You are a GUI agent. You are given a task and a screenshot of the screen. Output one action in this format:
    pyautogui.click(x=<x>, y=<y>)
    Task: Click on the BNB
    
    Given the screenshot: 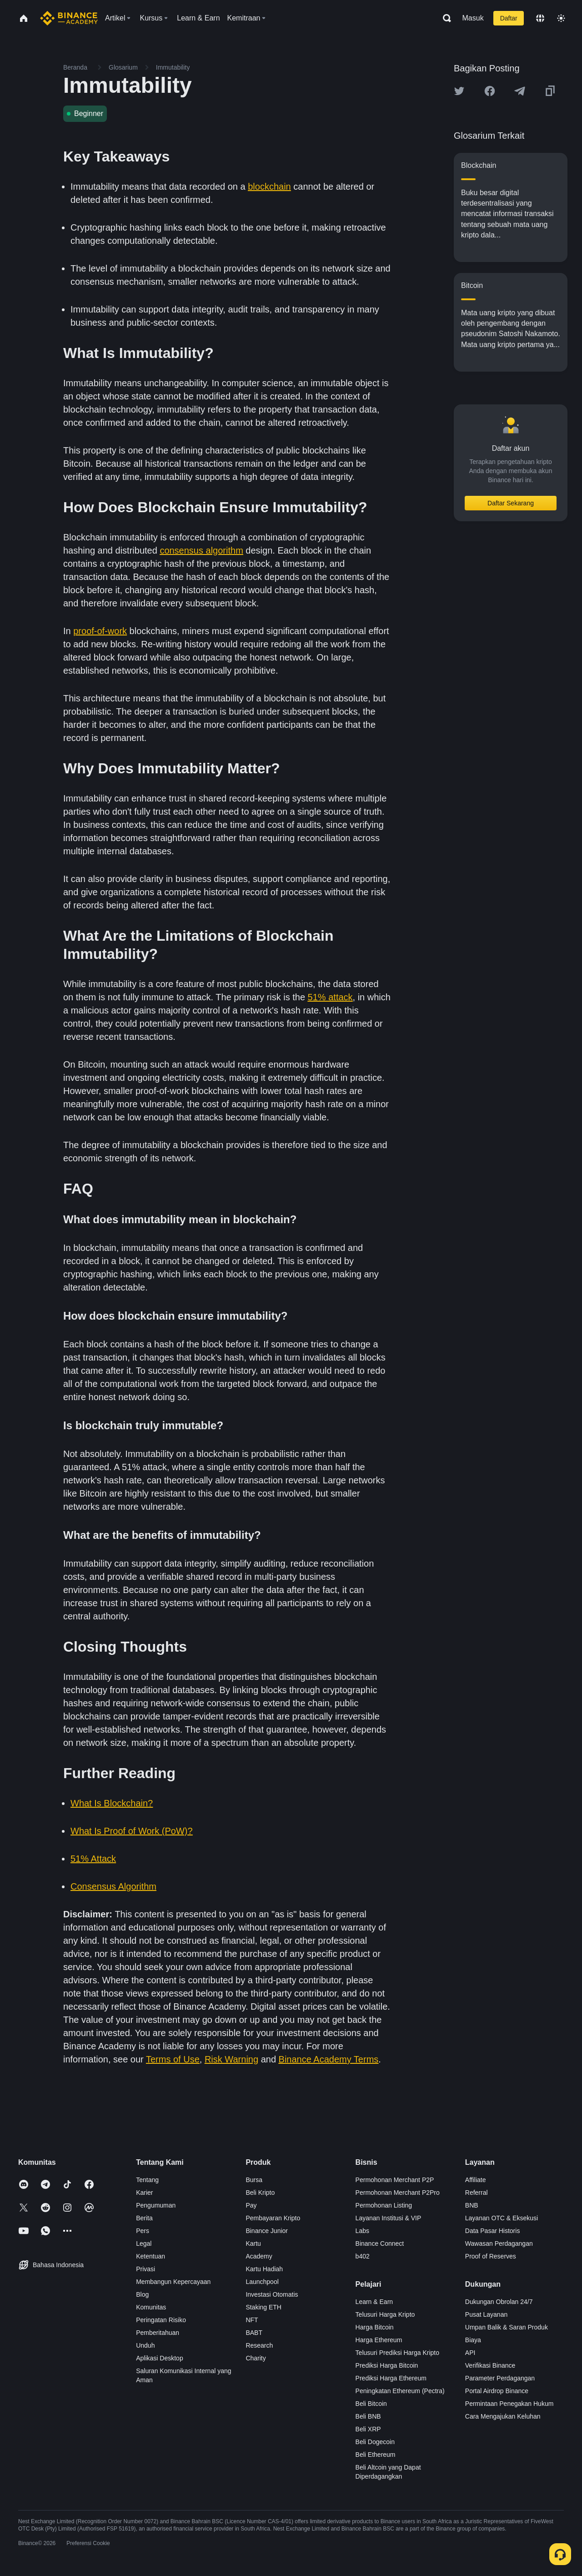 What is the action you would take?
    pyautogui.click(x=471, y=2205)
    